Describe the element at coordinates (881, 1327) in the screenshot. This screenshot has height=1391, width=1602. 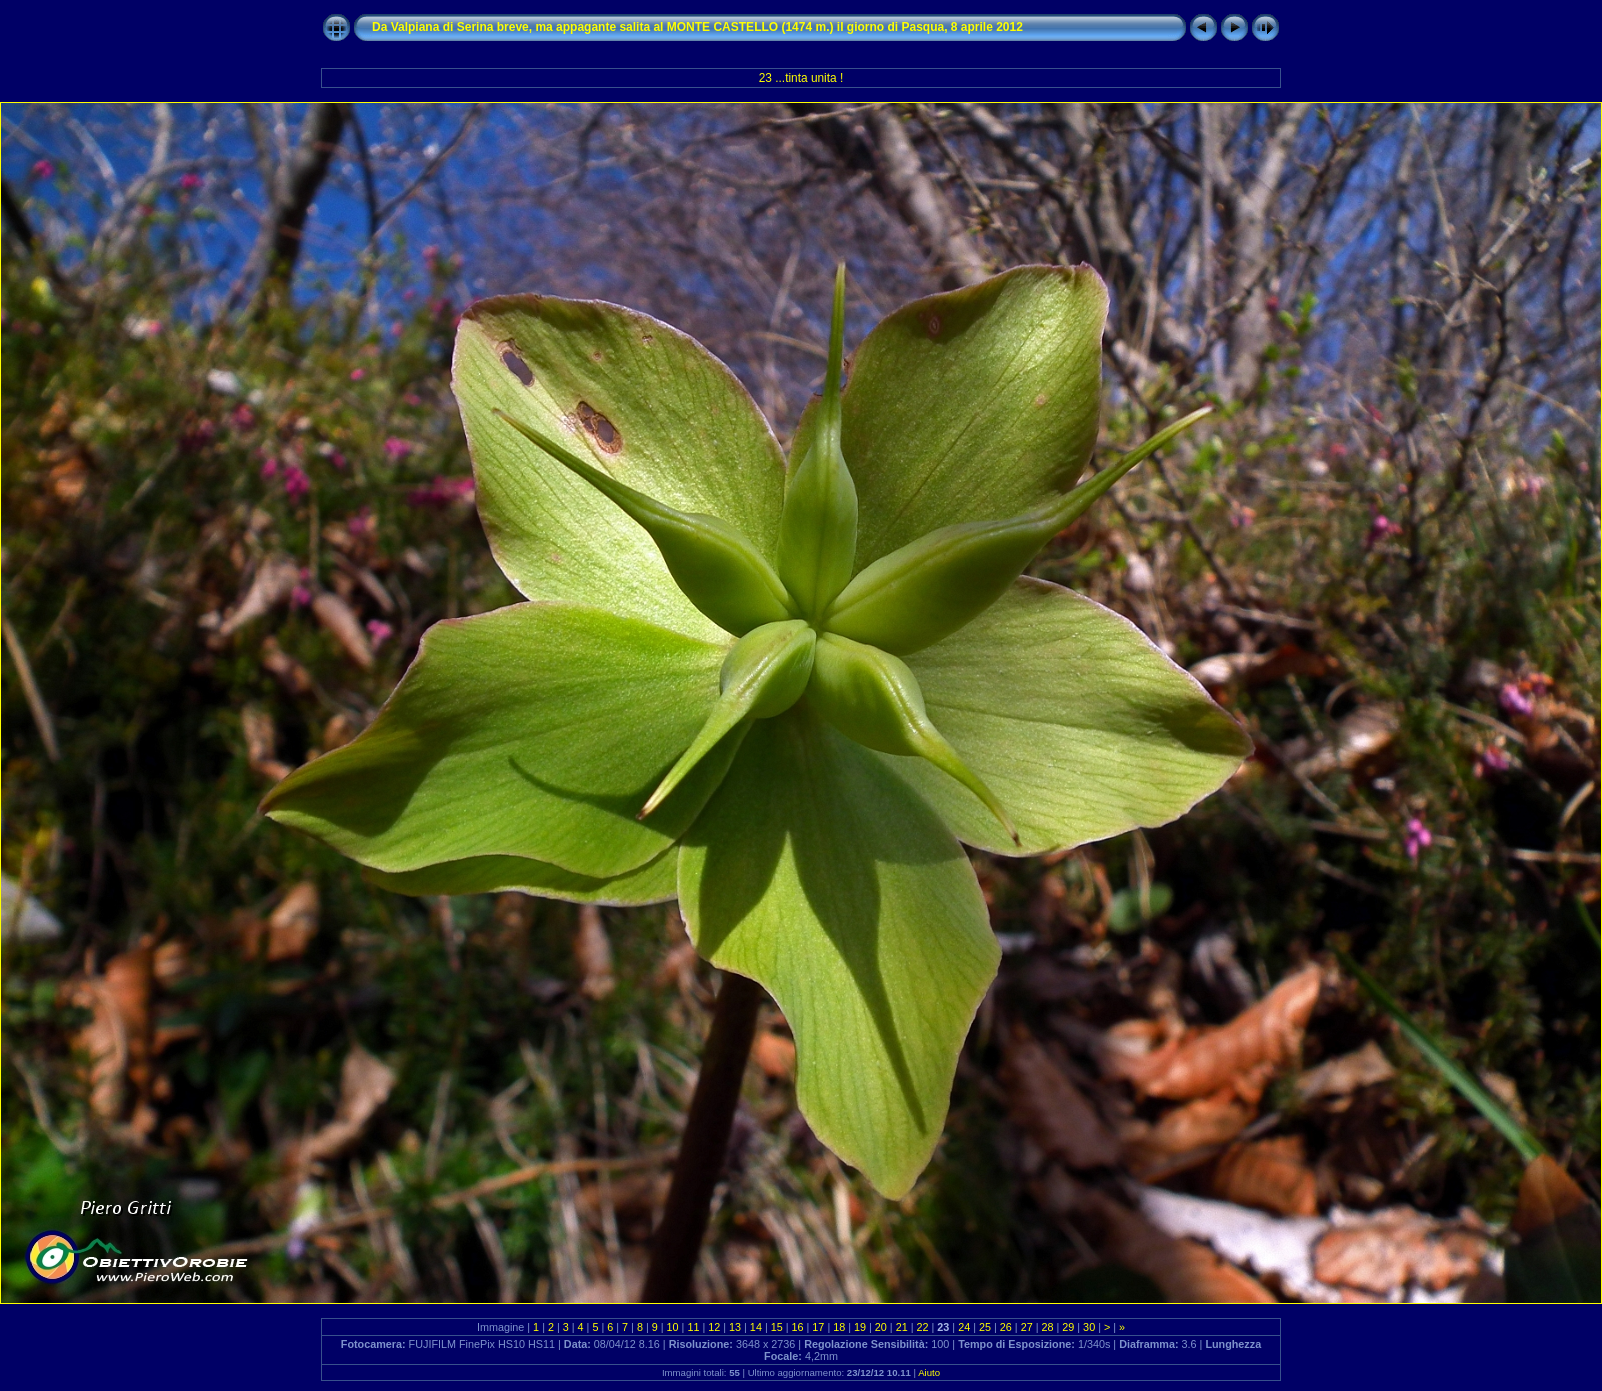
I see `20` at that location.